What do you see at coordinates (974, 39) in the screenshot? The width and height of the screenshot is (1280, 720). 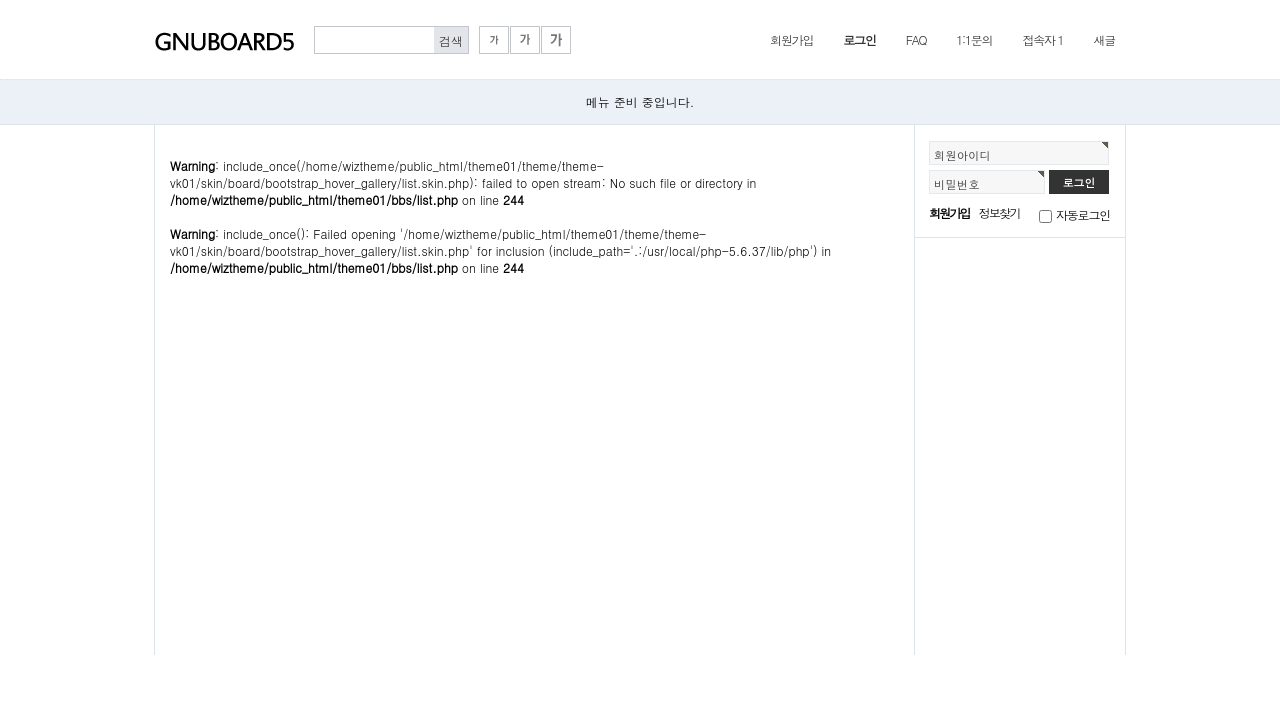 I see `1:1문의` at bounding box center [974, 39].